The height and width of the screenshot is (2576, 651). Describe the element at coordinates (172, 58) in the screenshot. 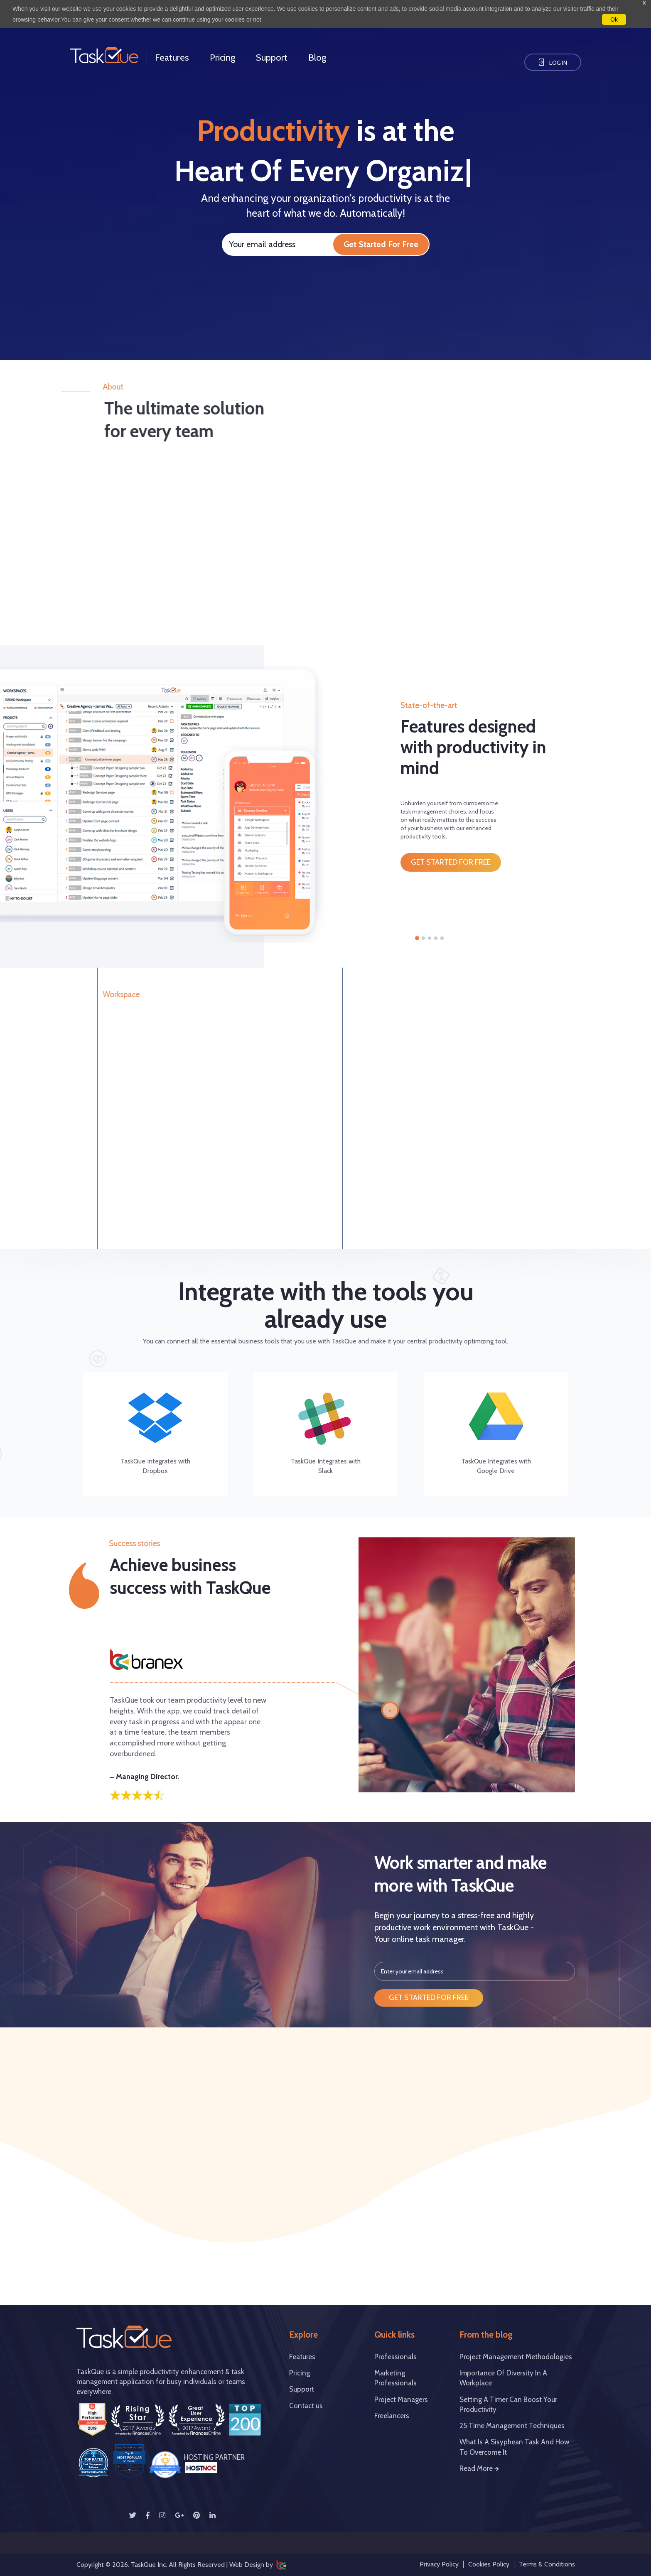

I see `Features` at that location.